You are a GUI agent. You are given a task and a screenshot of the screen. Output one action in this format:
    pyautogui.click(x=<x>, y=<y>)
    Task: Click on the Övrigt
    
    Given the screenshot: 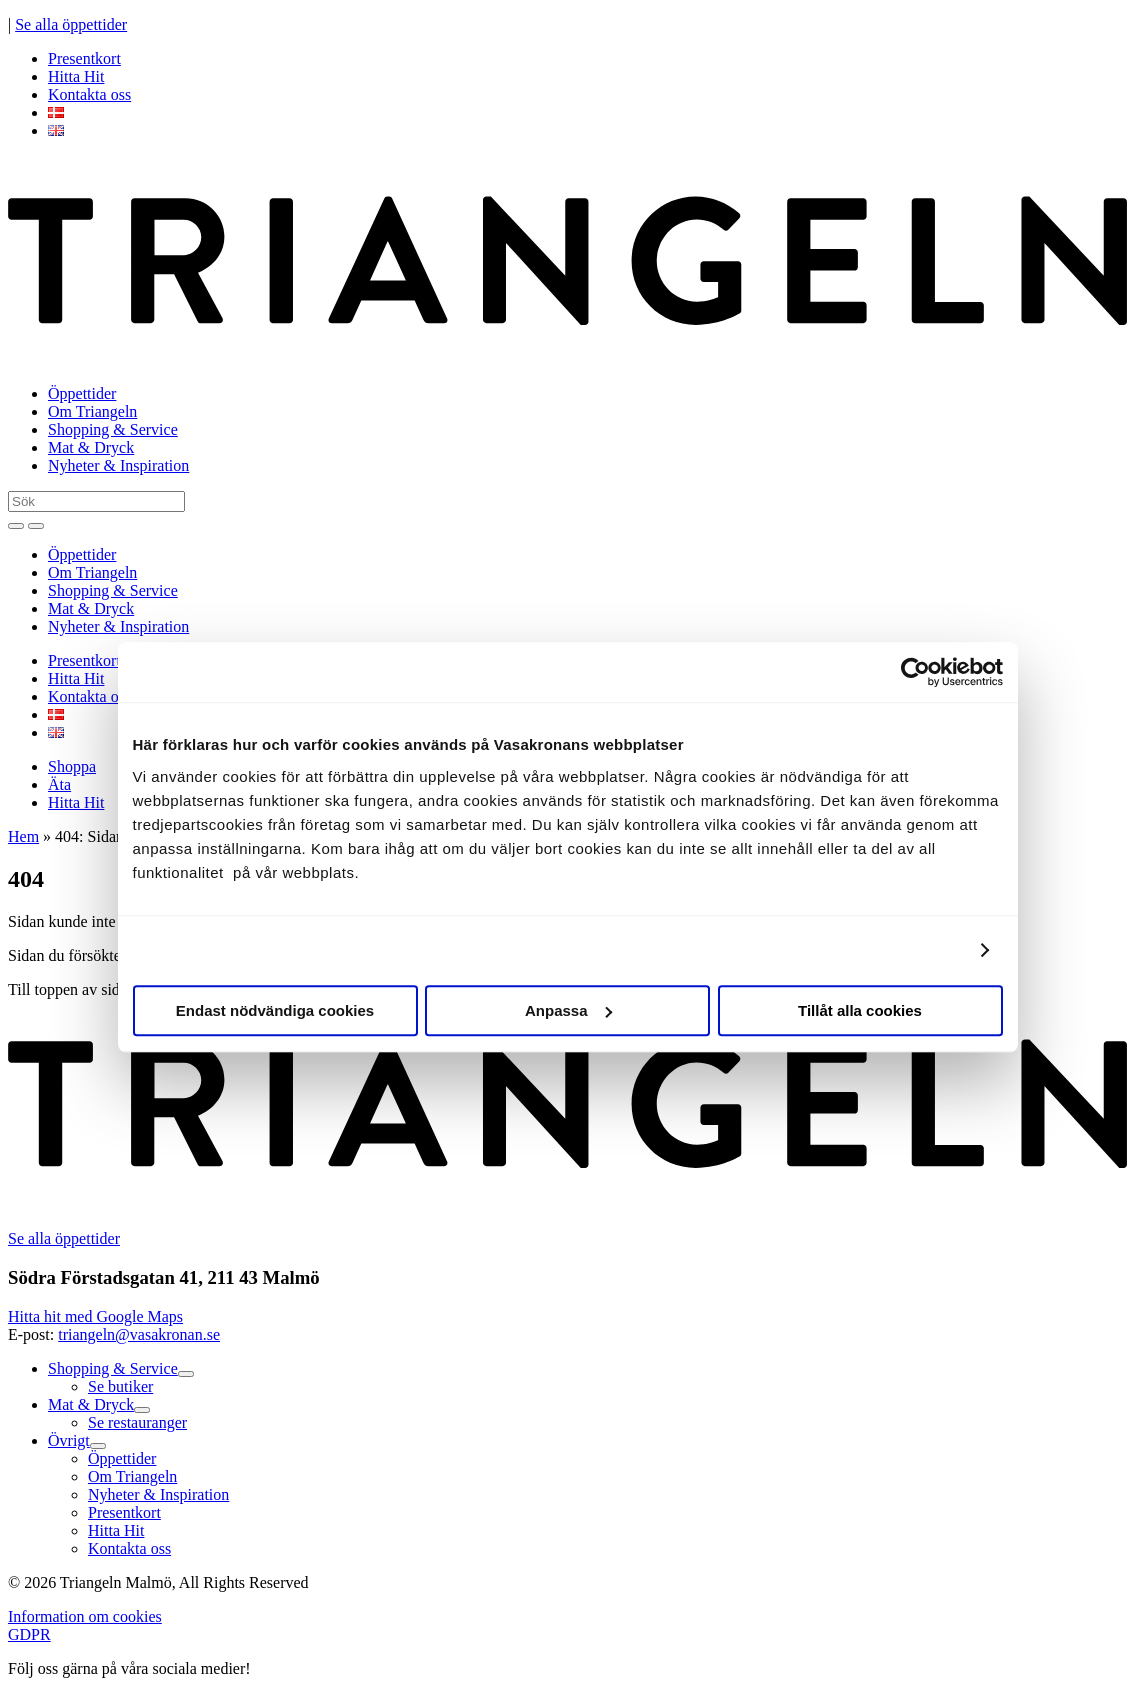 What is the action you would take?
    pyautogui.click(x=69, y=1440)
    